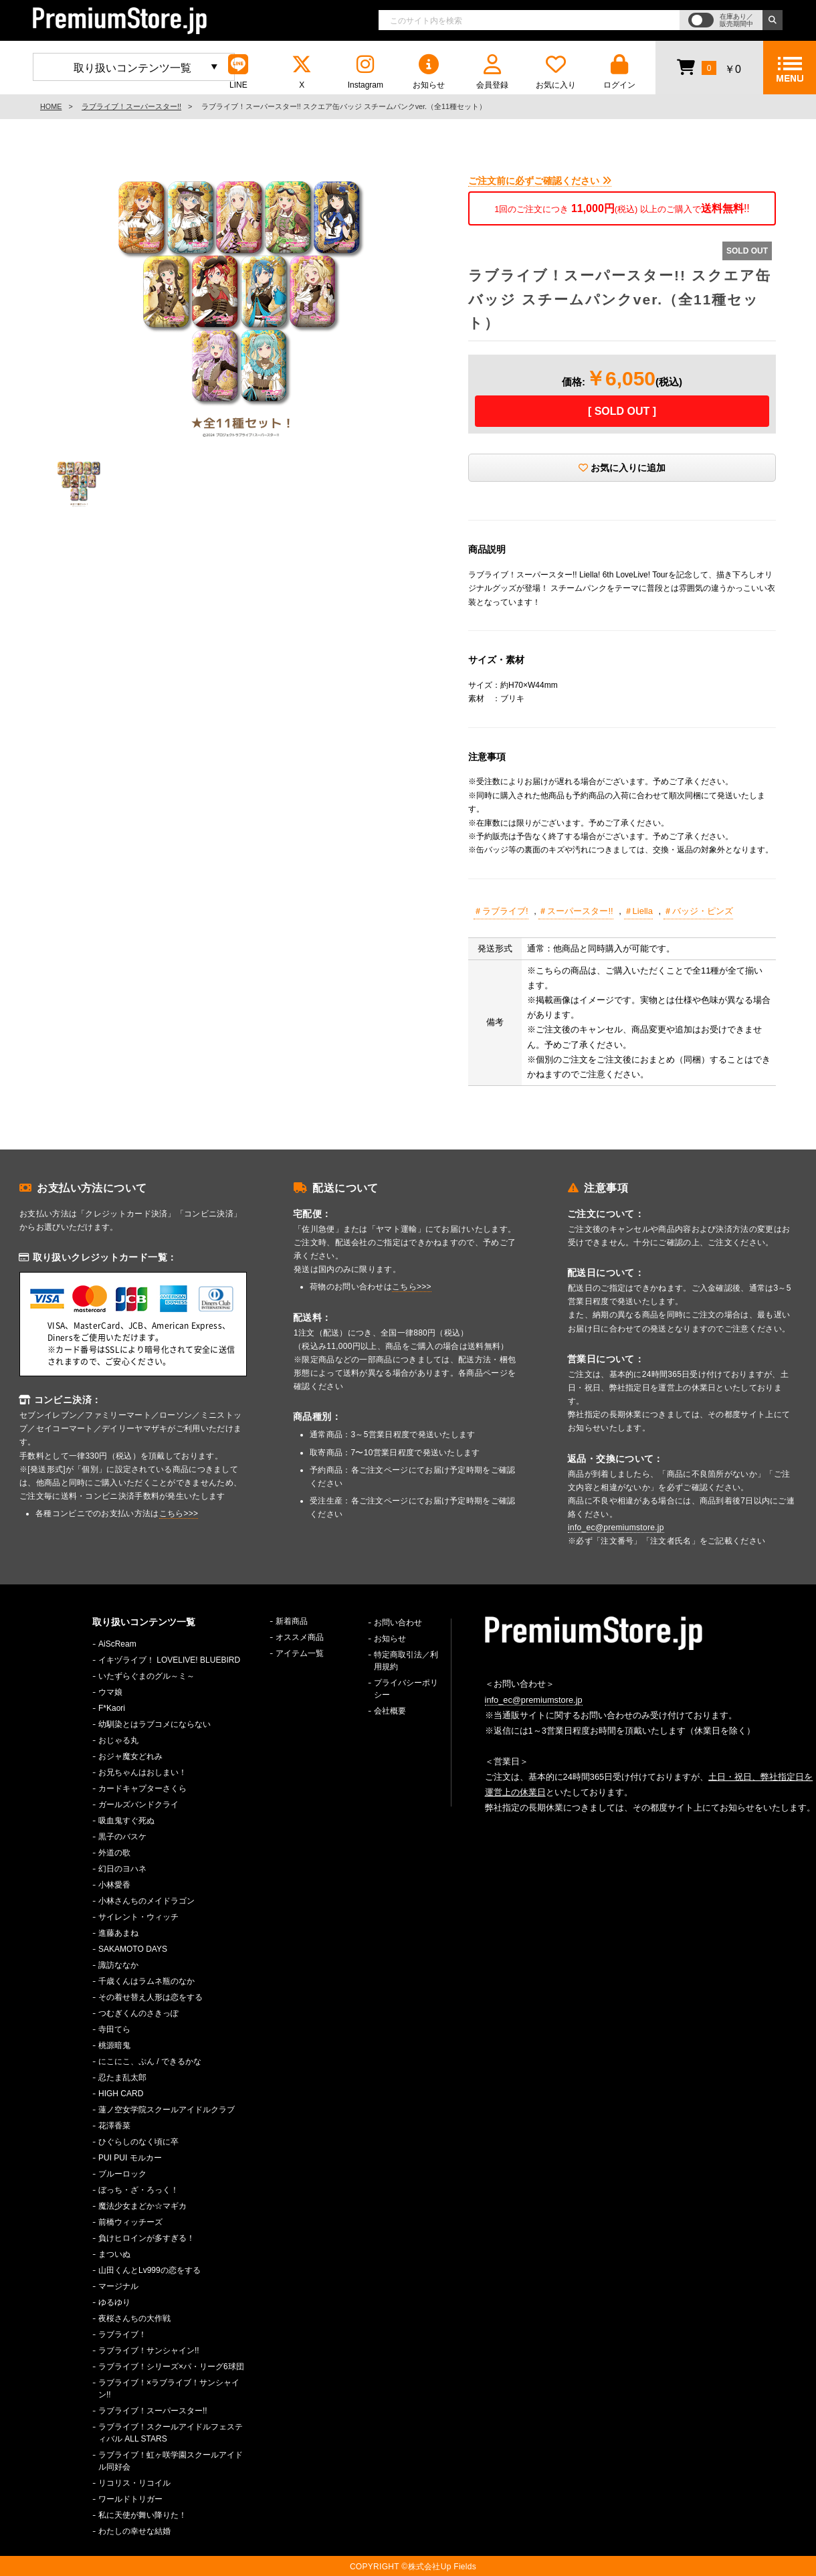 This screenshot has height=2576, width=816. Describe the element at coordinates (154, 1724) in the screenshot. I see `幼馴染とはラブコメにならない` at that location.